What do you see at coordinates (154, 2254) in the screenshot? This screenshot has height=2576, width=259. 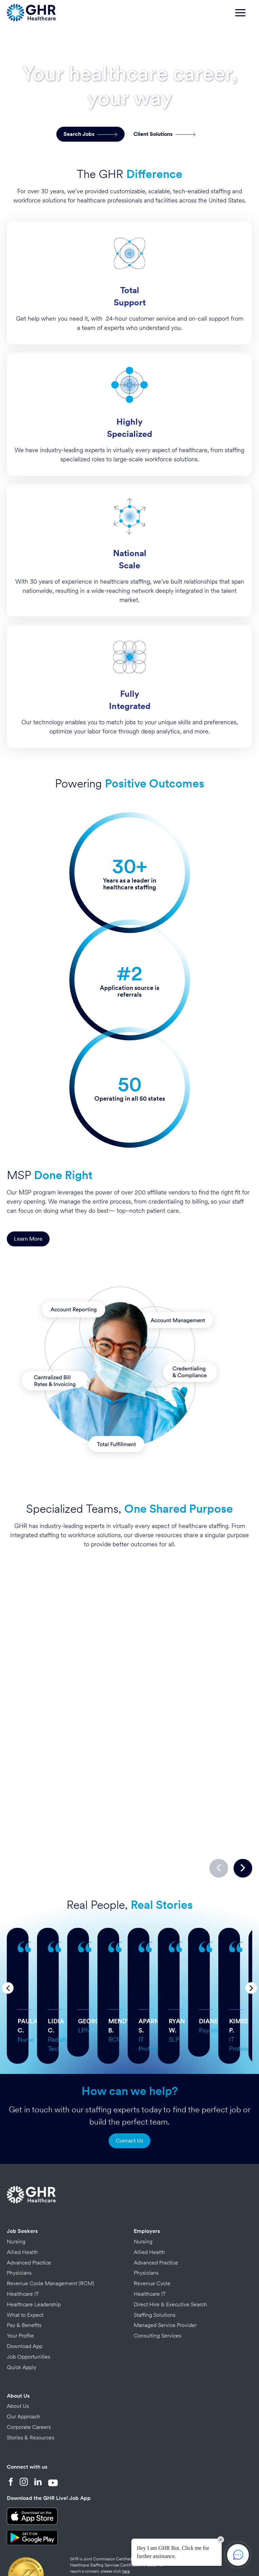 I see `Staffing Solutions` at bounding box center [154, 2254].